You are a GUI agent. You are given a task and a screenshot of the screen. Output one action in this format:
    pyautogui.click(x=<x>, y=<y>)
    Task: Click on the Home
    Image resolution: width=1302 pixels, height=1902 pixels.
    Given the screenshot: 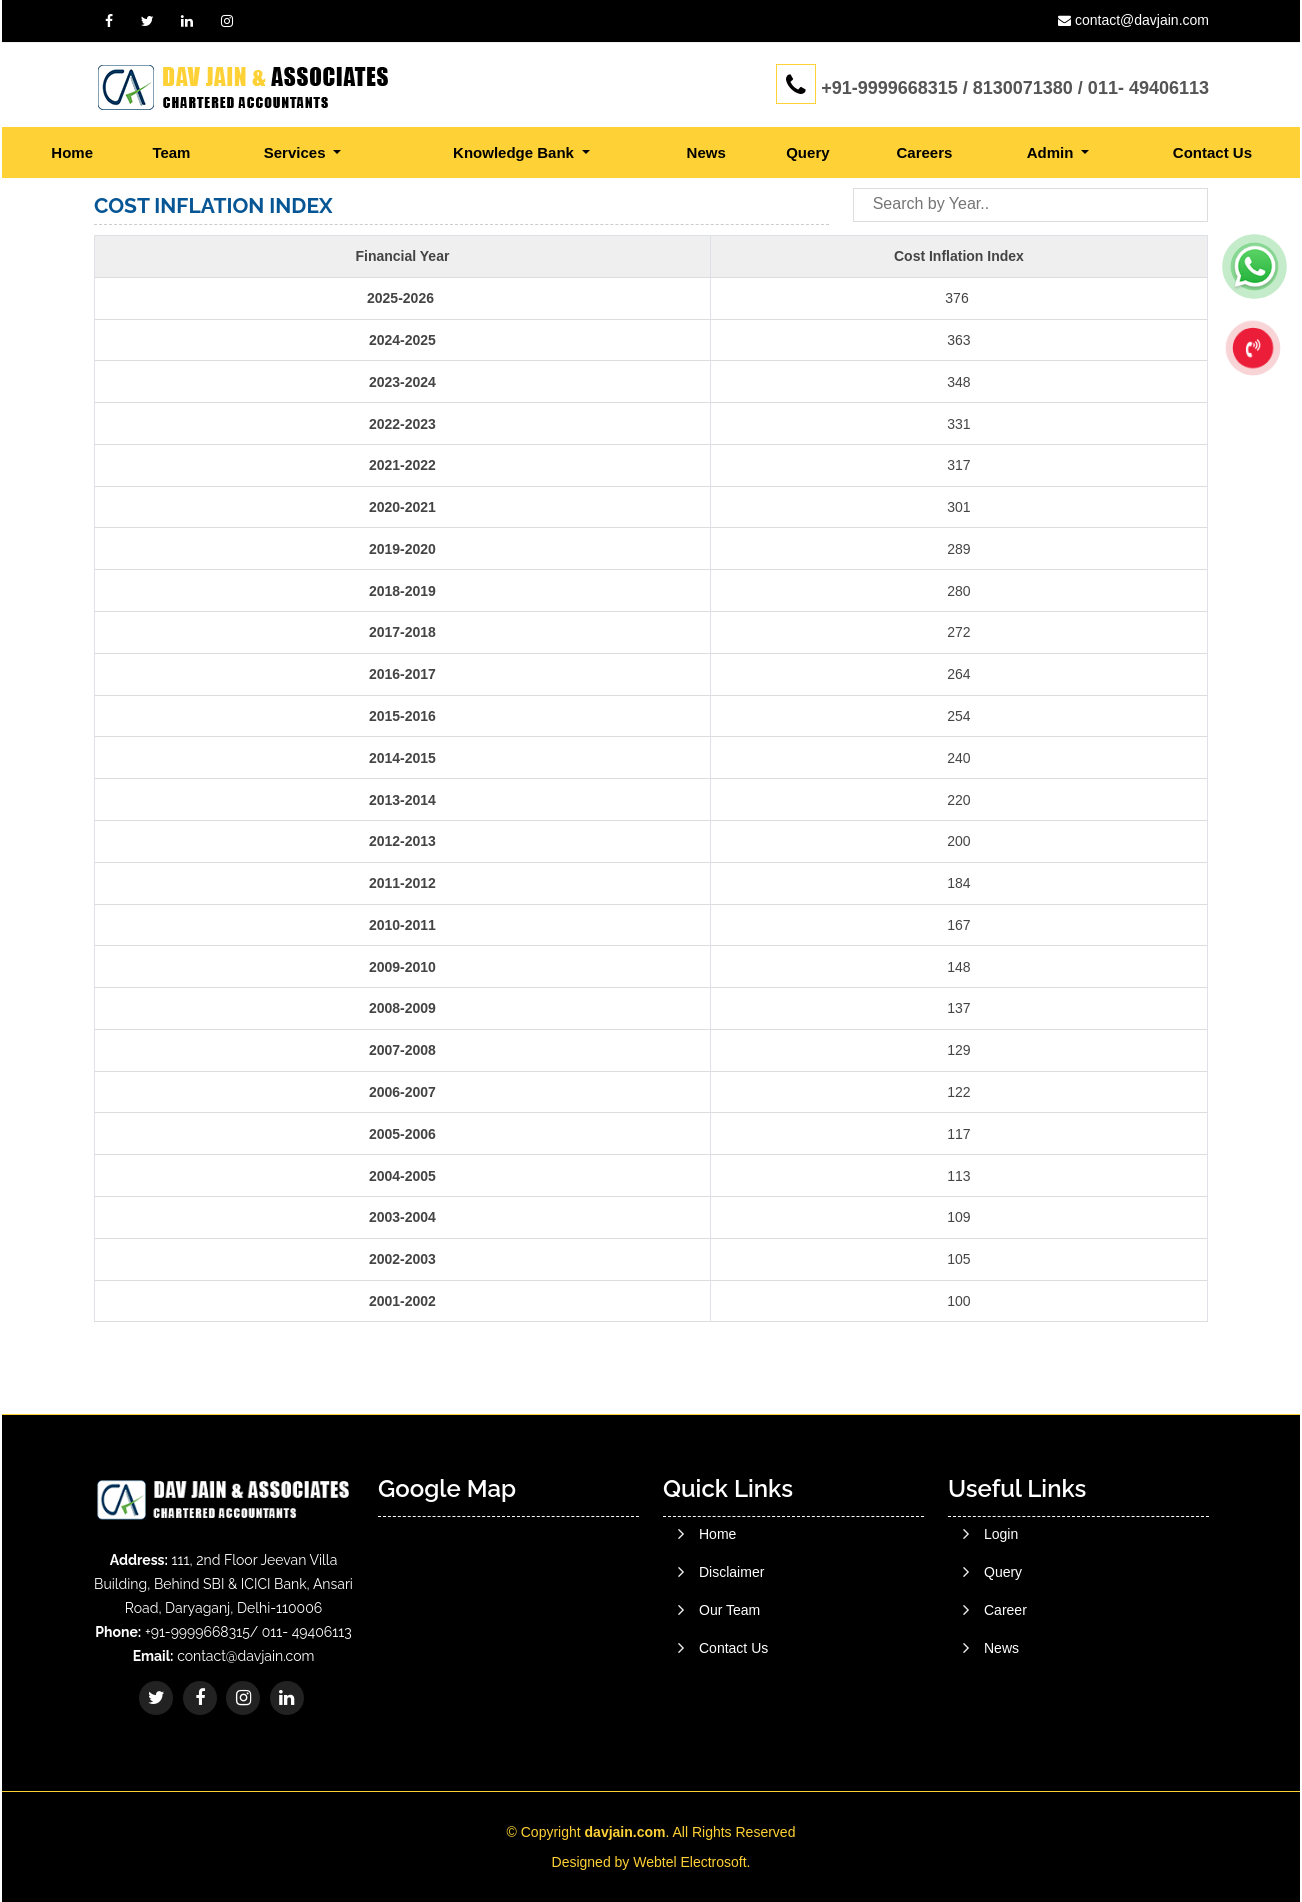 What is the action you would take?
    pyautogui.click(x=72, y=152)
    